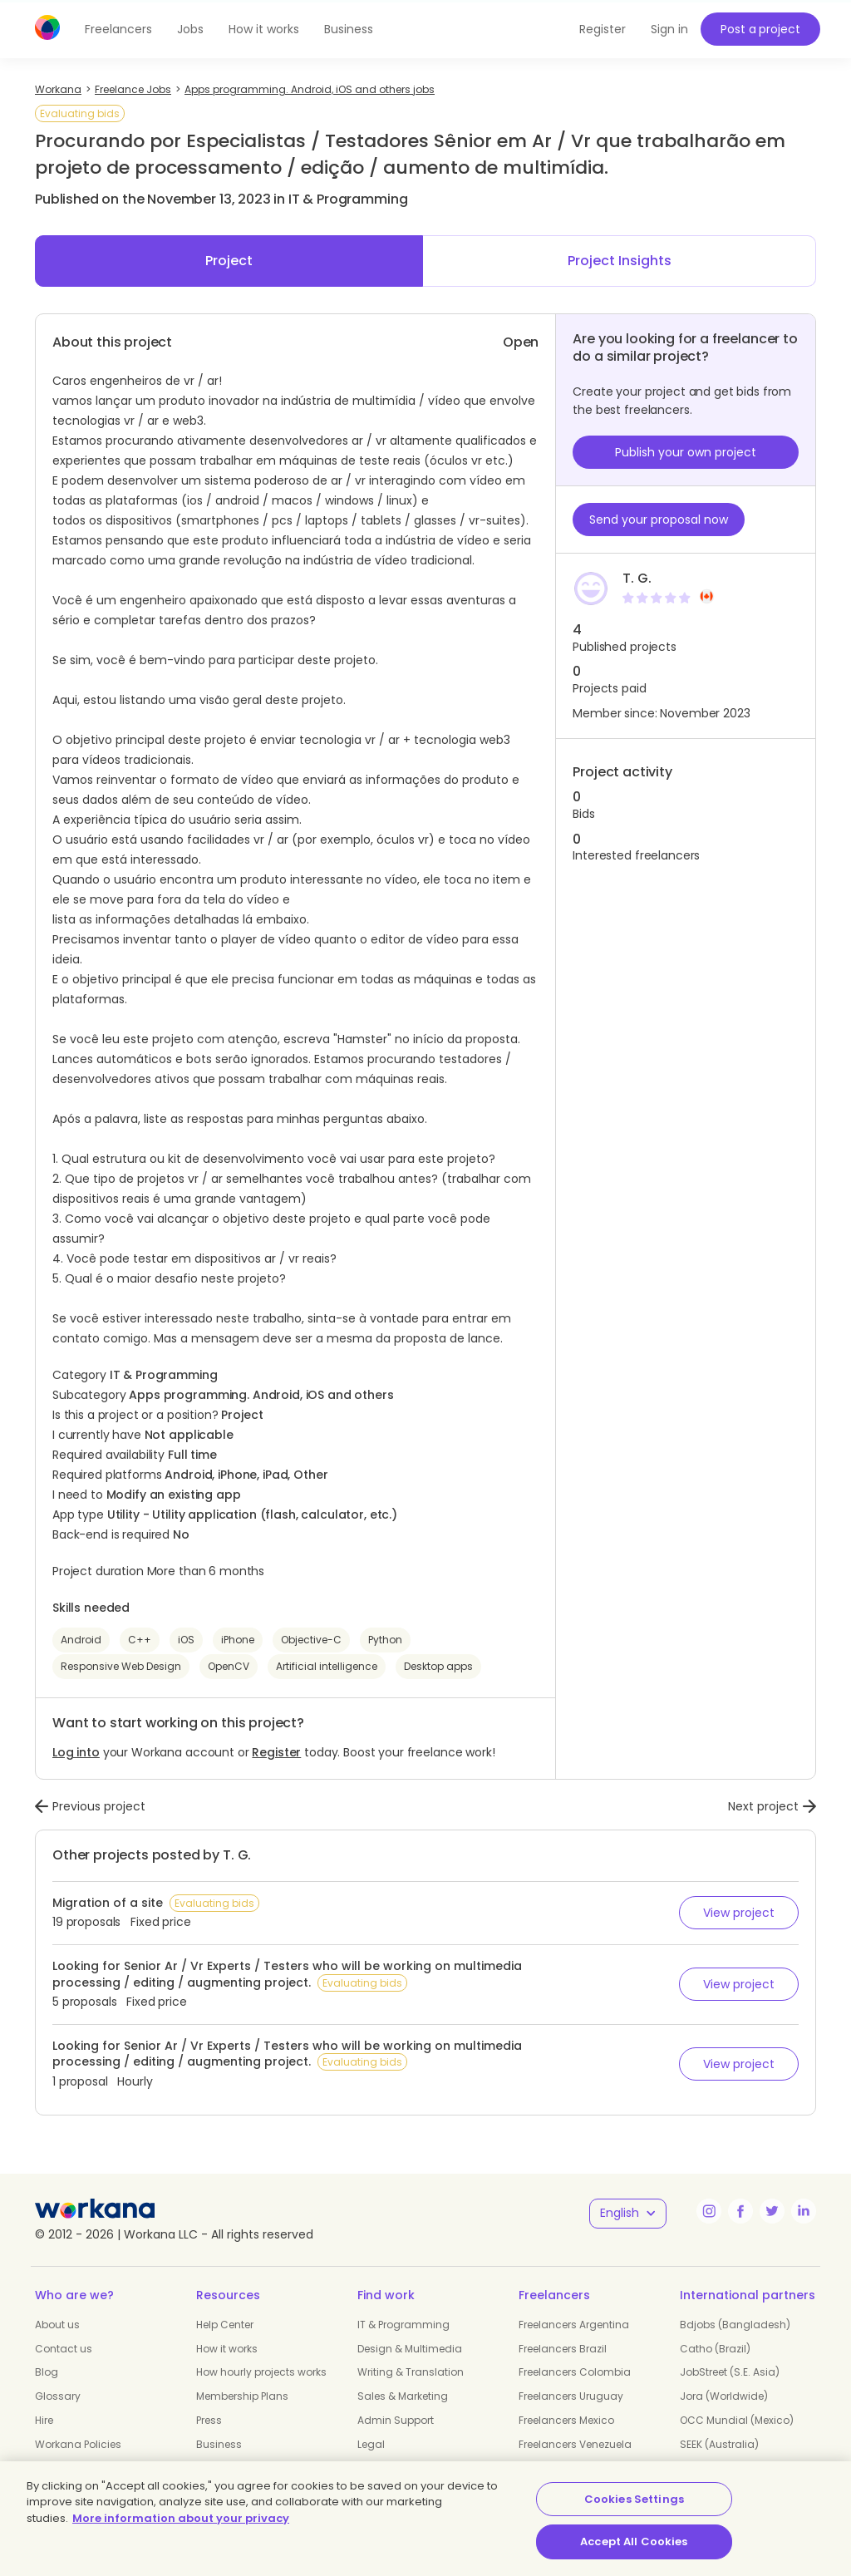 This screenshot has height=2576, width=851. Describe the element at coordinates (739, 1912) in the screenshot. I see `View project` at that location.